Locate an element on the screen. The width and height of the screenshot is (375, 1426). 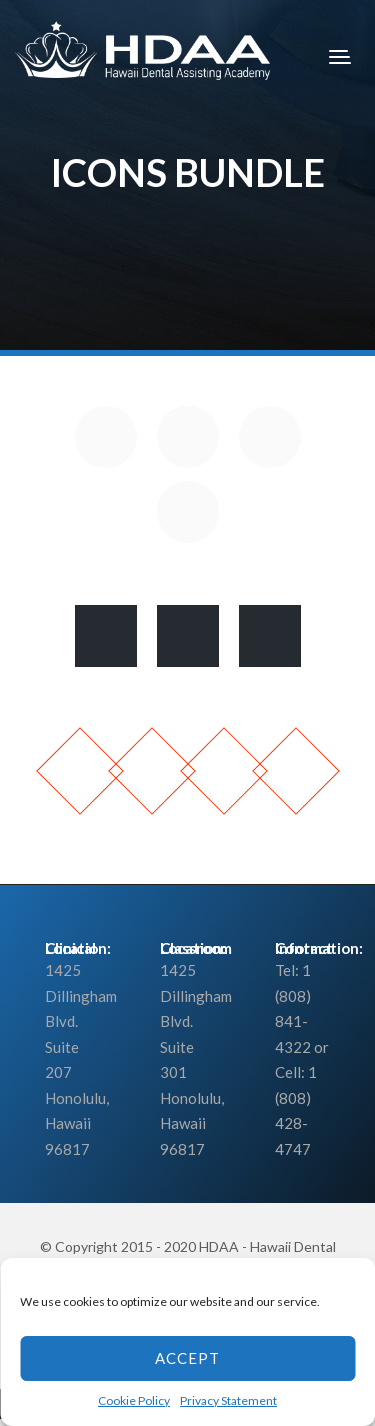
Cookie Policy is located at coordinates (134, 1400).